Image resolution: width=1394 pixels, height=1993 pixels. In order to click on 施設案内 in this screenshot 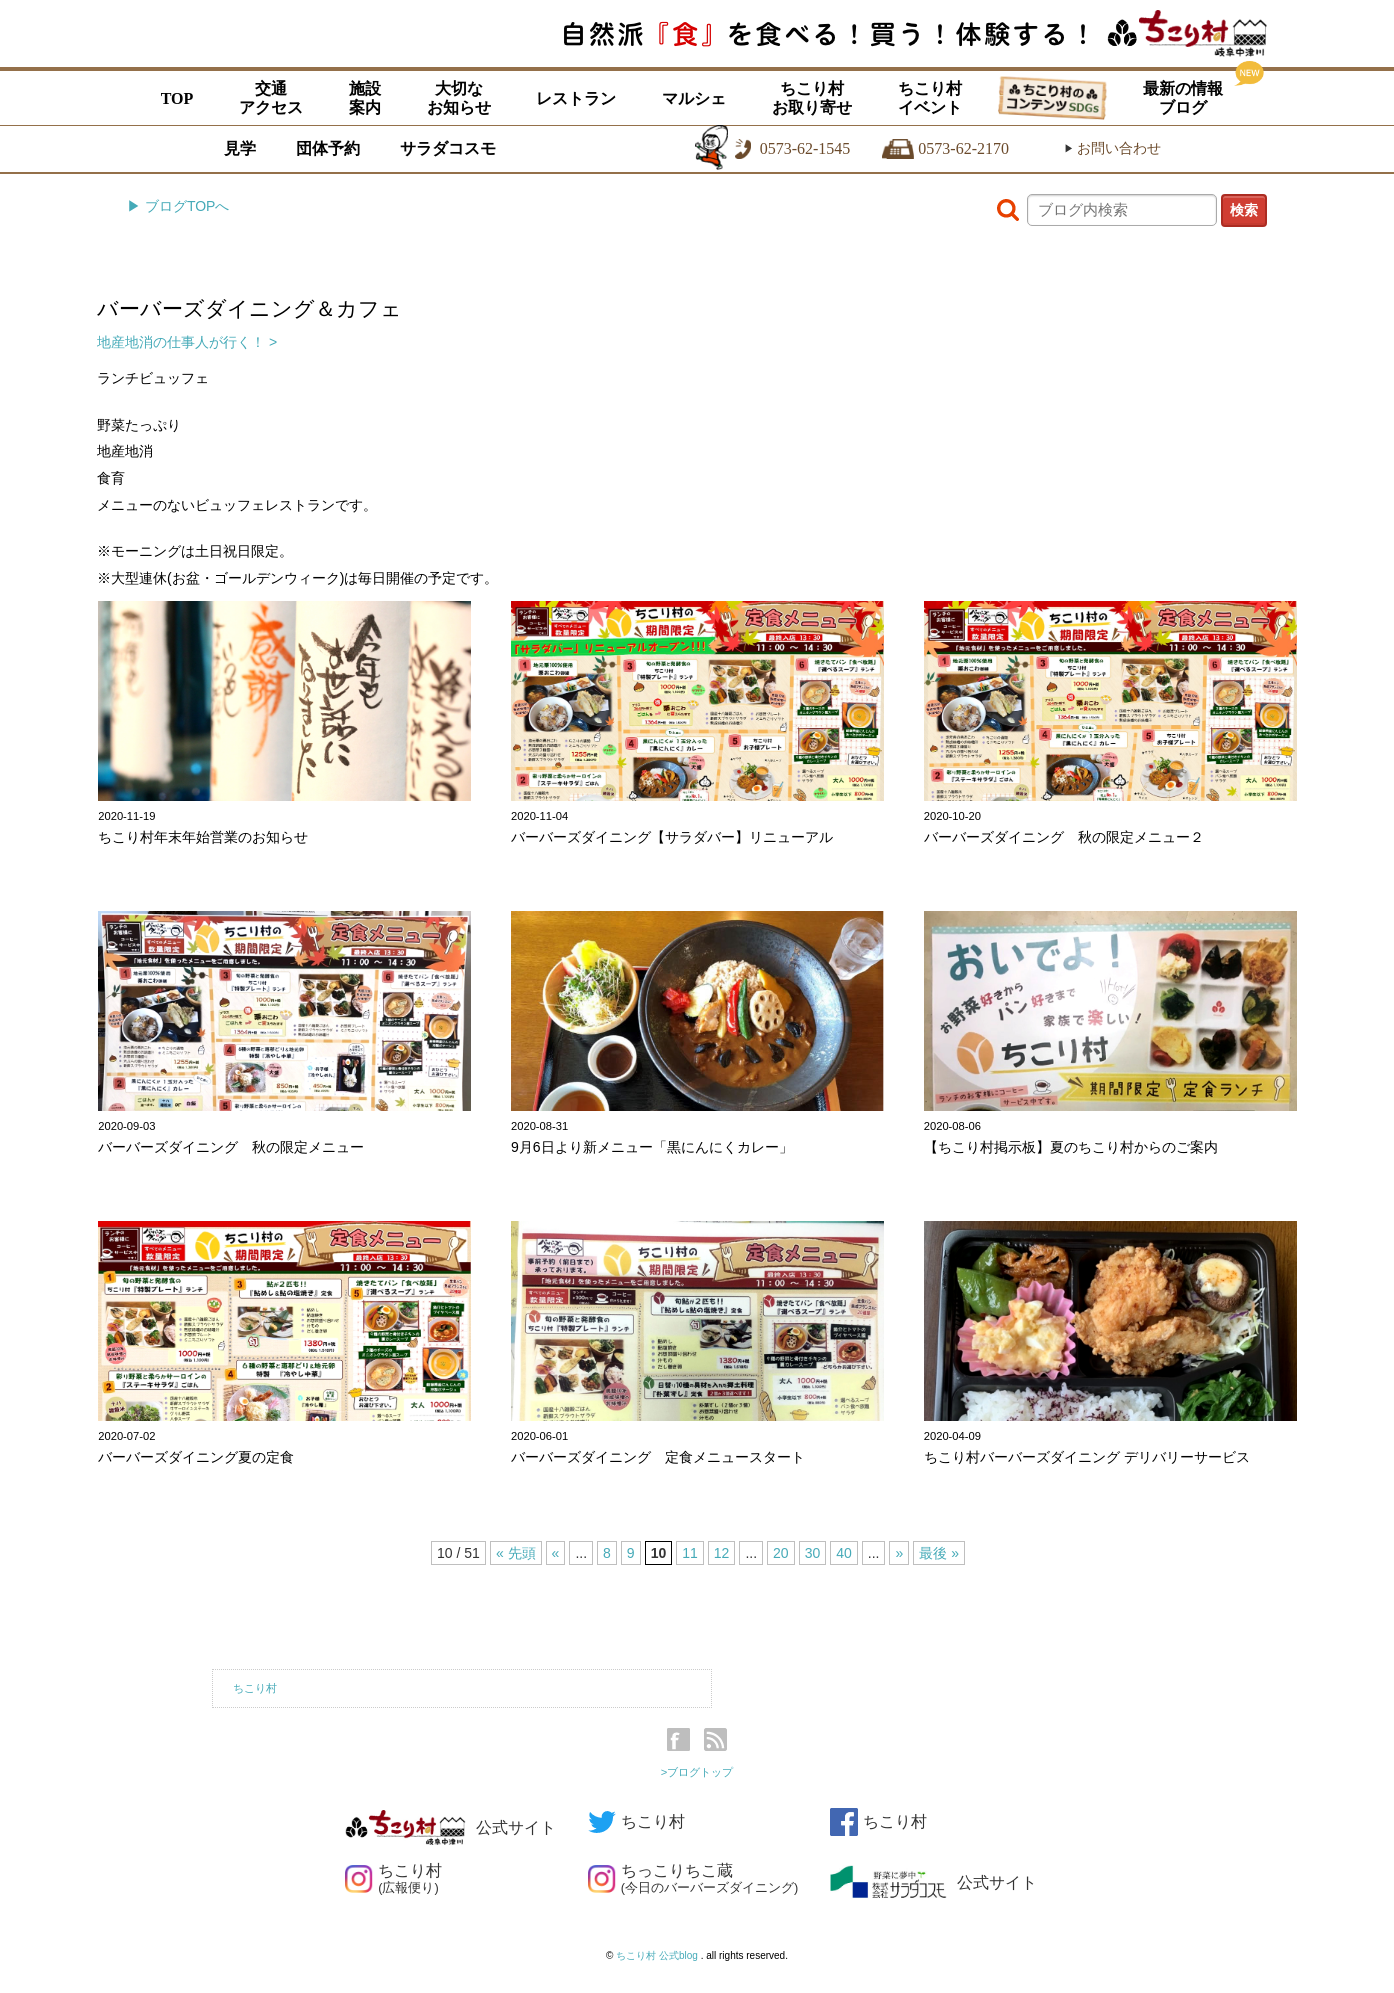, I will do `click(365, 98)`.